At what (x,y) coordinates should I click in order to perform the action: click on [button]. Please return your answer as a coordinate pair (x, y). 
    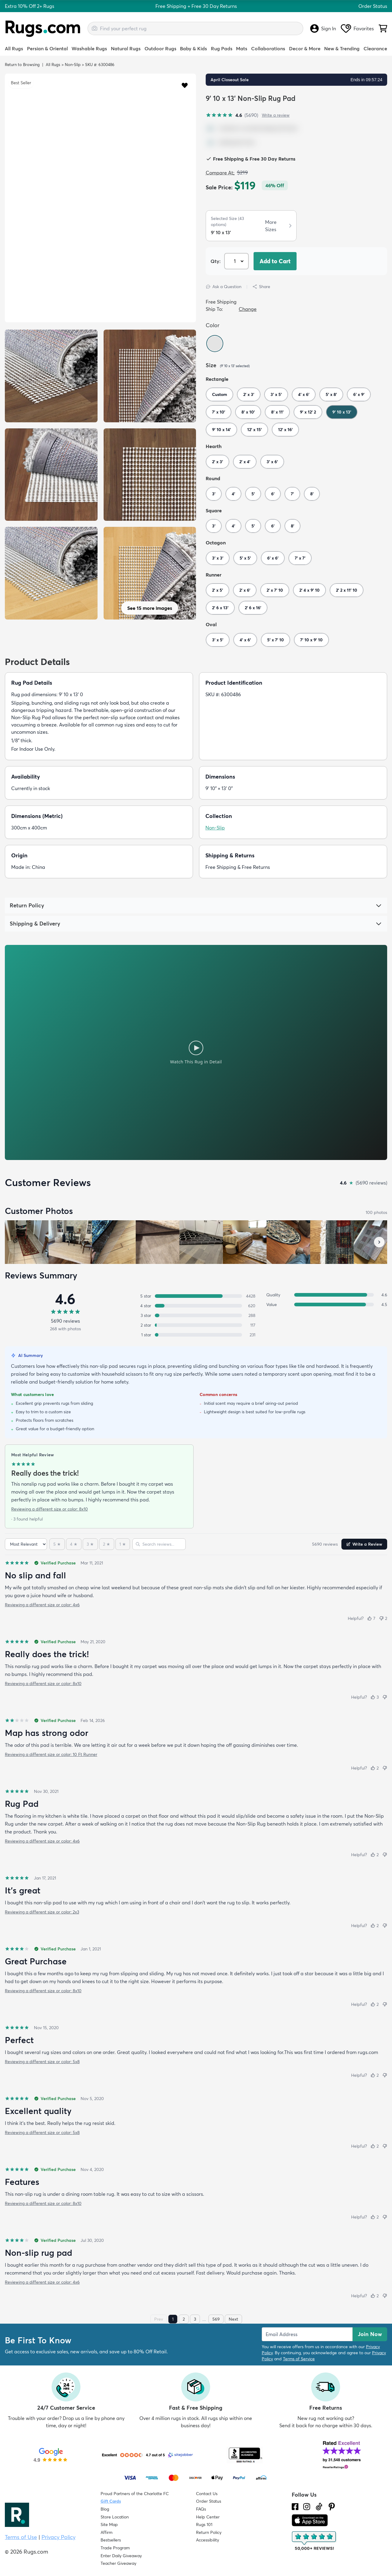
    Looking at the image, I should click on (184, 85).